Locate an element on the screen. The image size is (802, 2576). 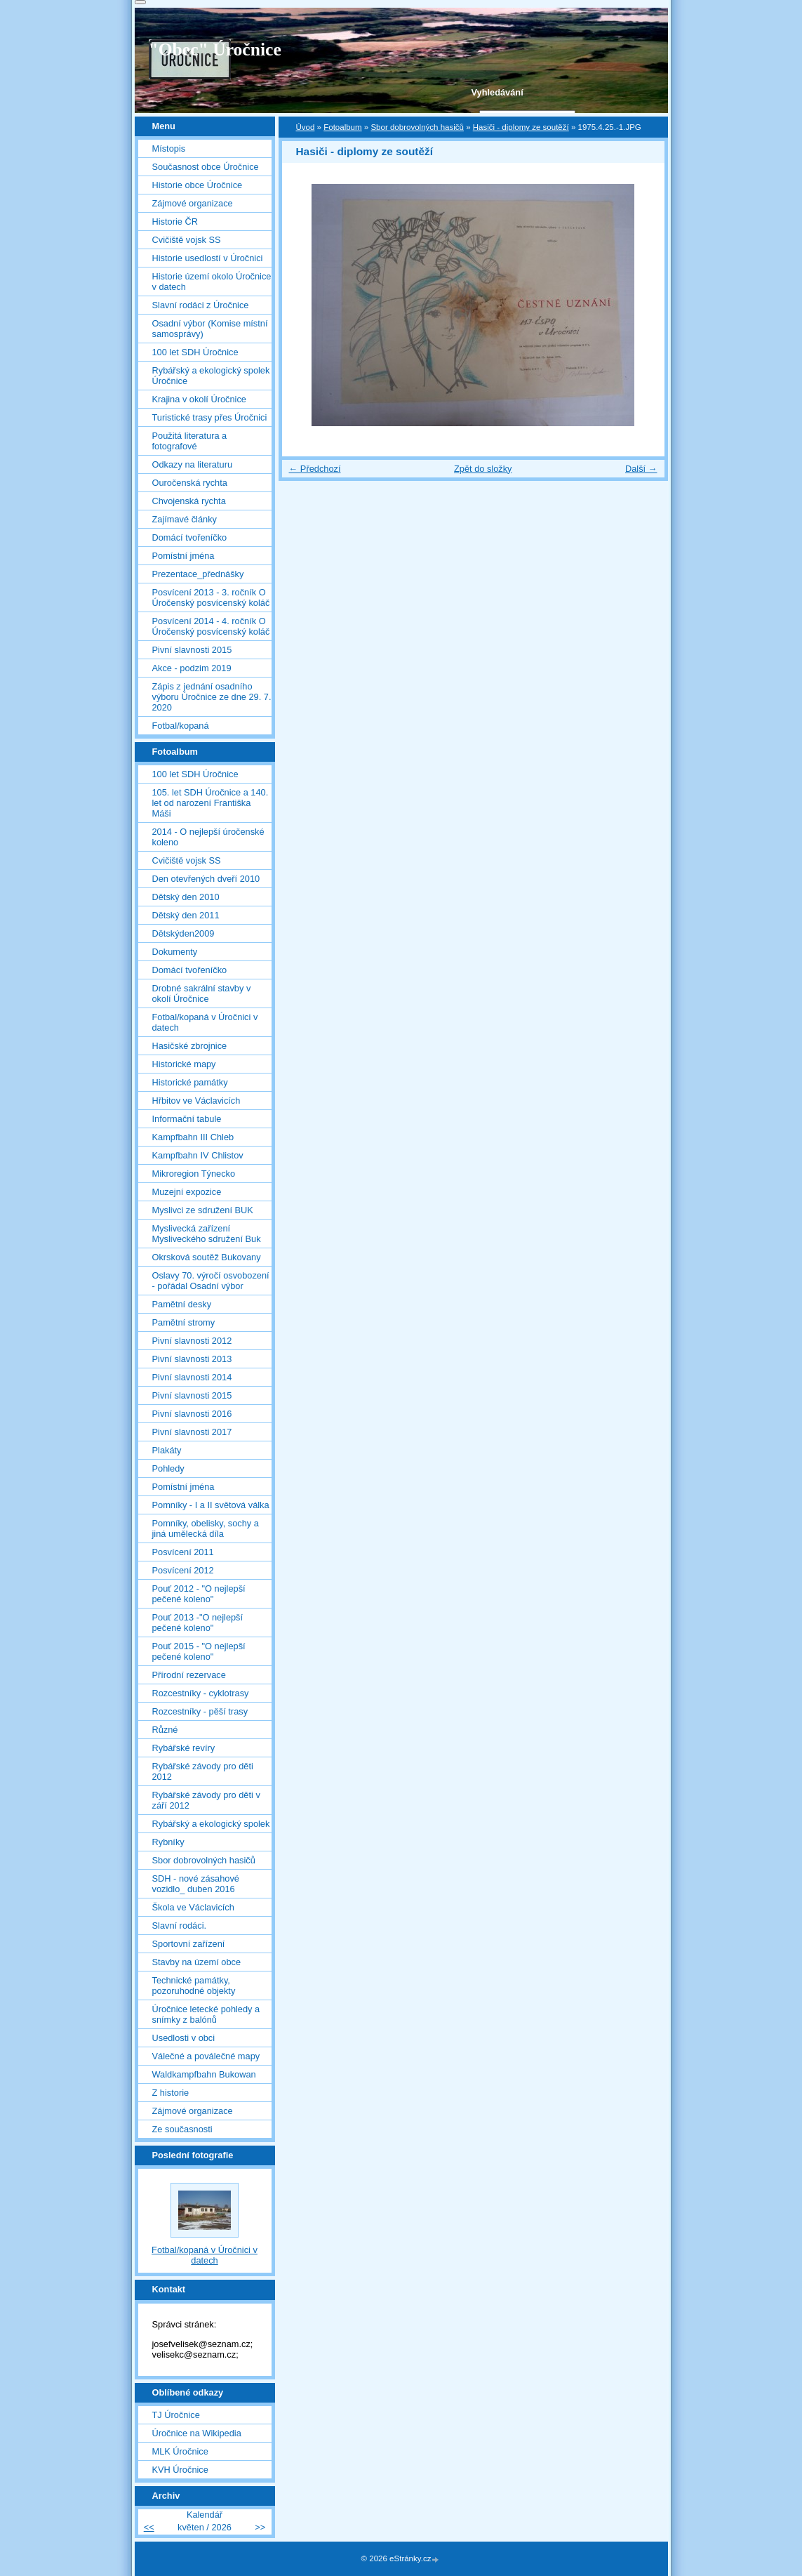
Myslivci ze sdružení BUK is located at coordinates (202, 1210).